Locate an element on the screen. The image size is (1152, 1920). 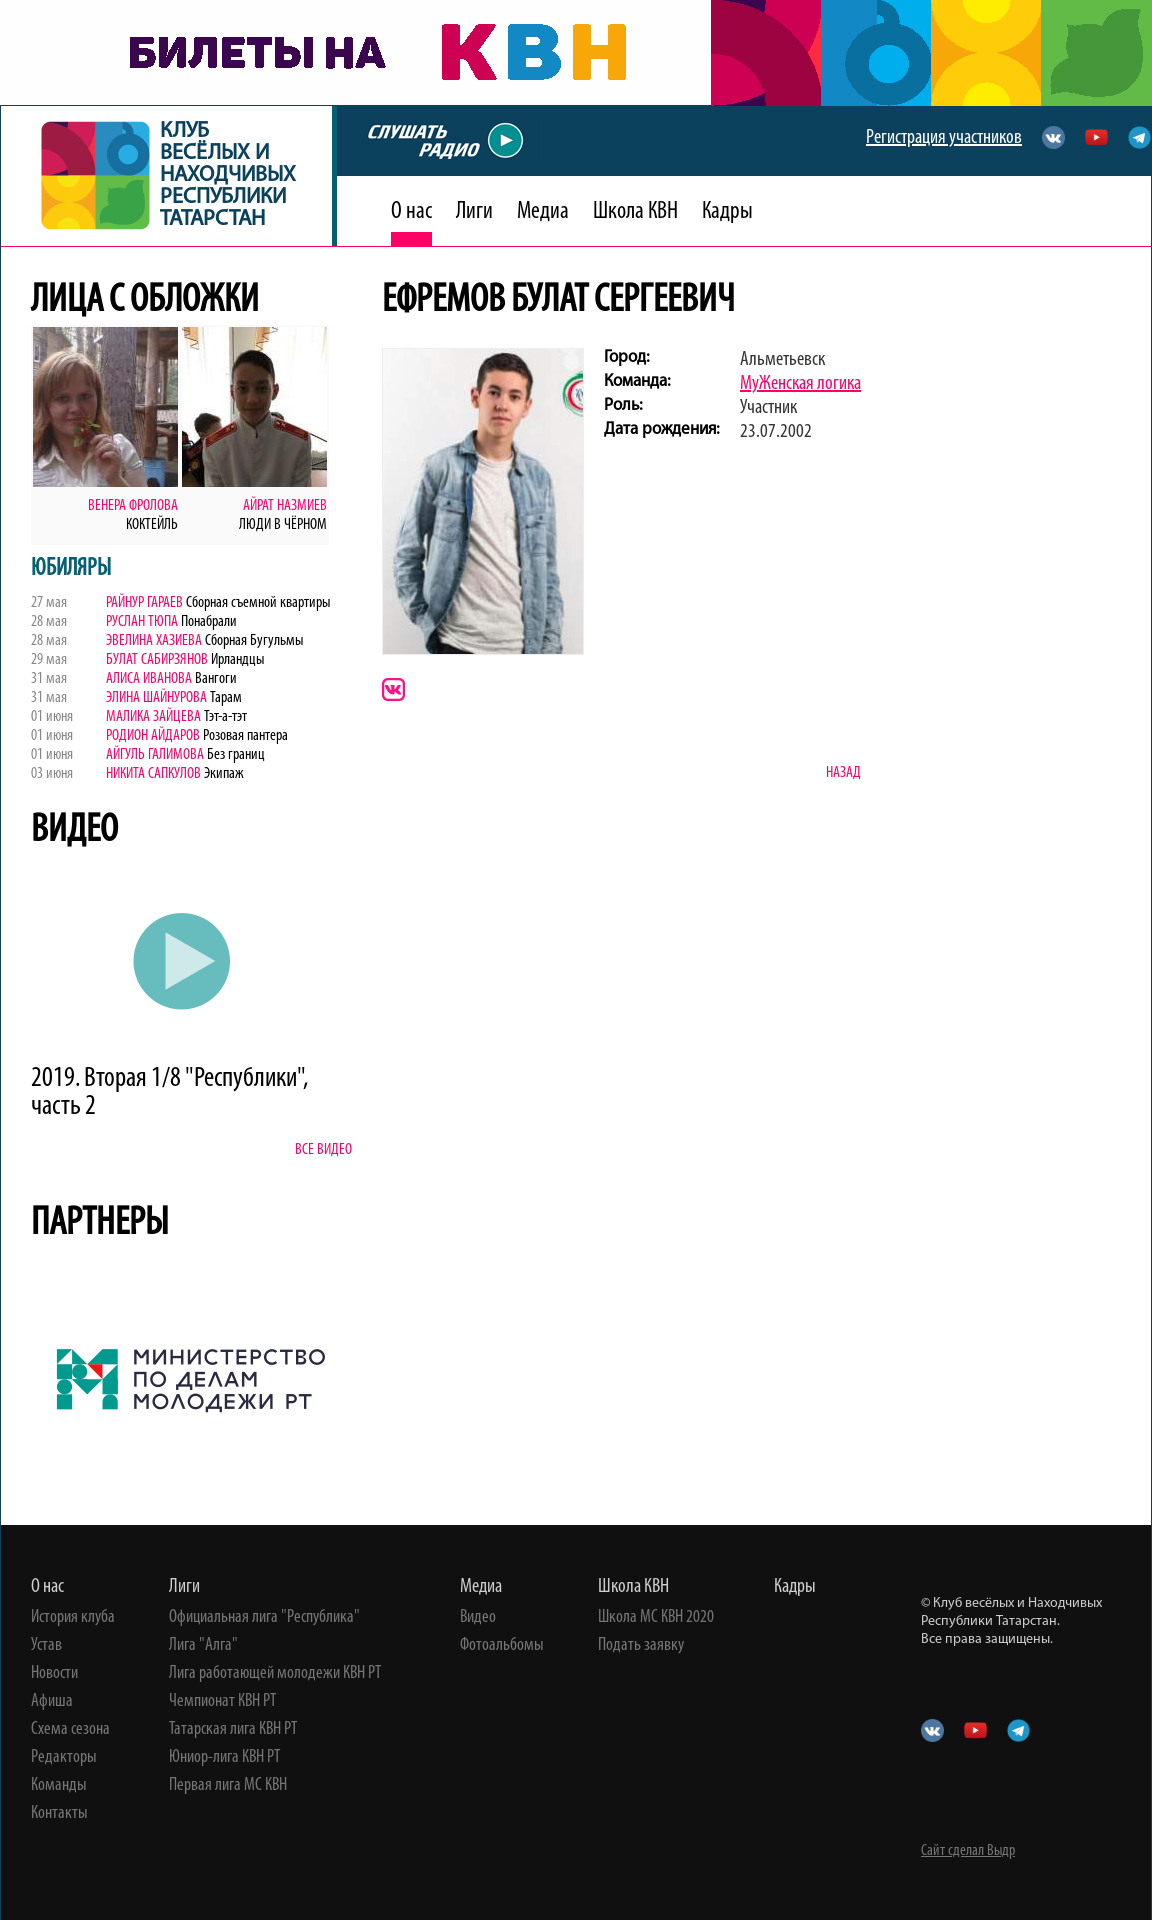
МуЖенская логика is located at coordinates (800, 384).